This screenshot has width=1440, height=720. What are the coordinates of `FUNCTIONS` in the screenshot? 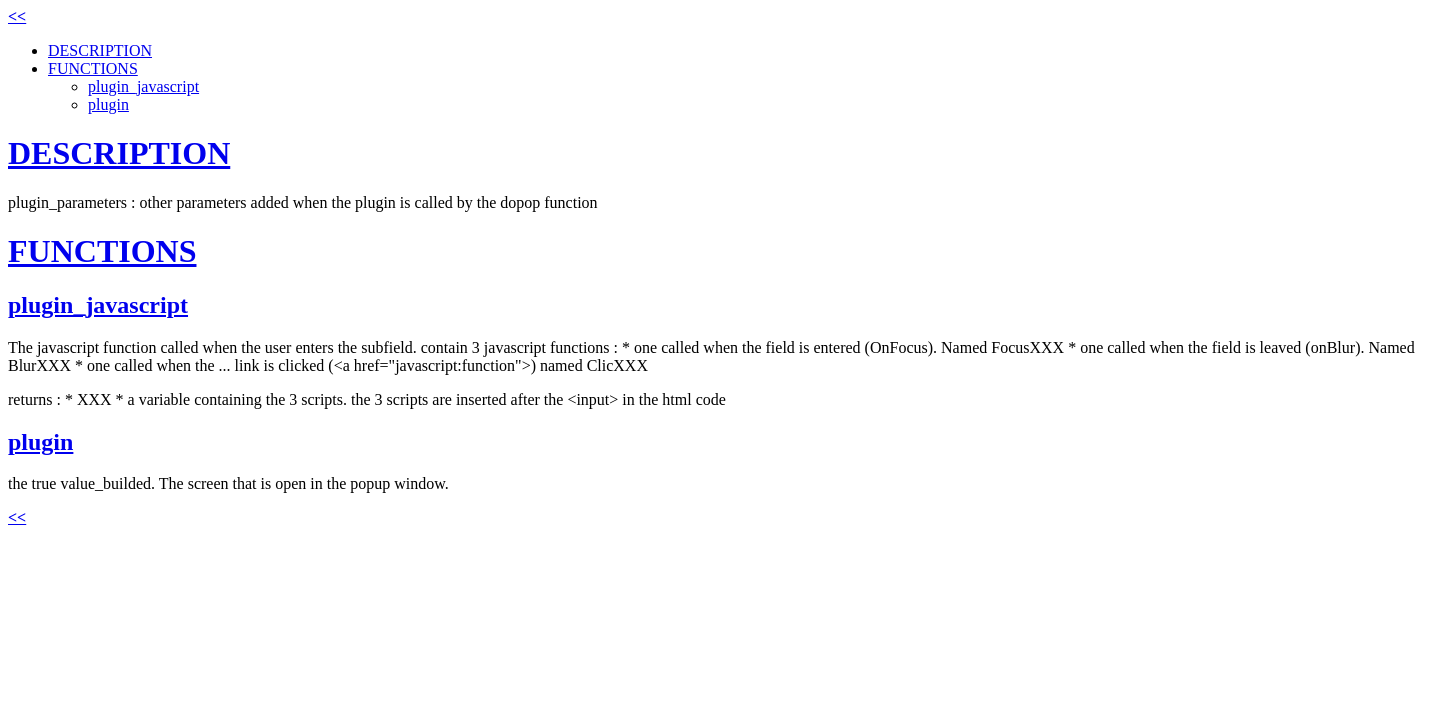 It's located at (93, 68).